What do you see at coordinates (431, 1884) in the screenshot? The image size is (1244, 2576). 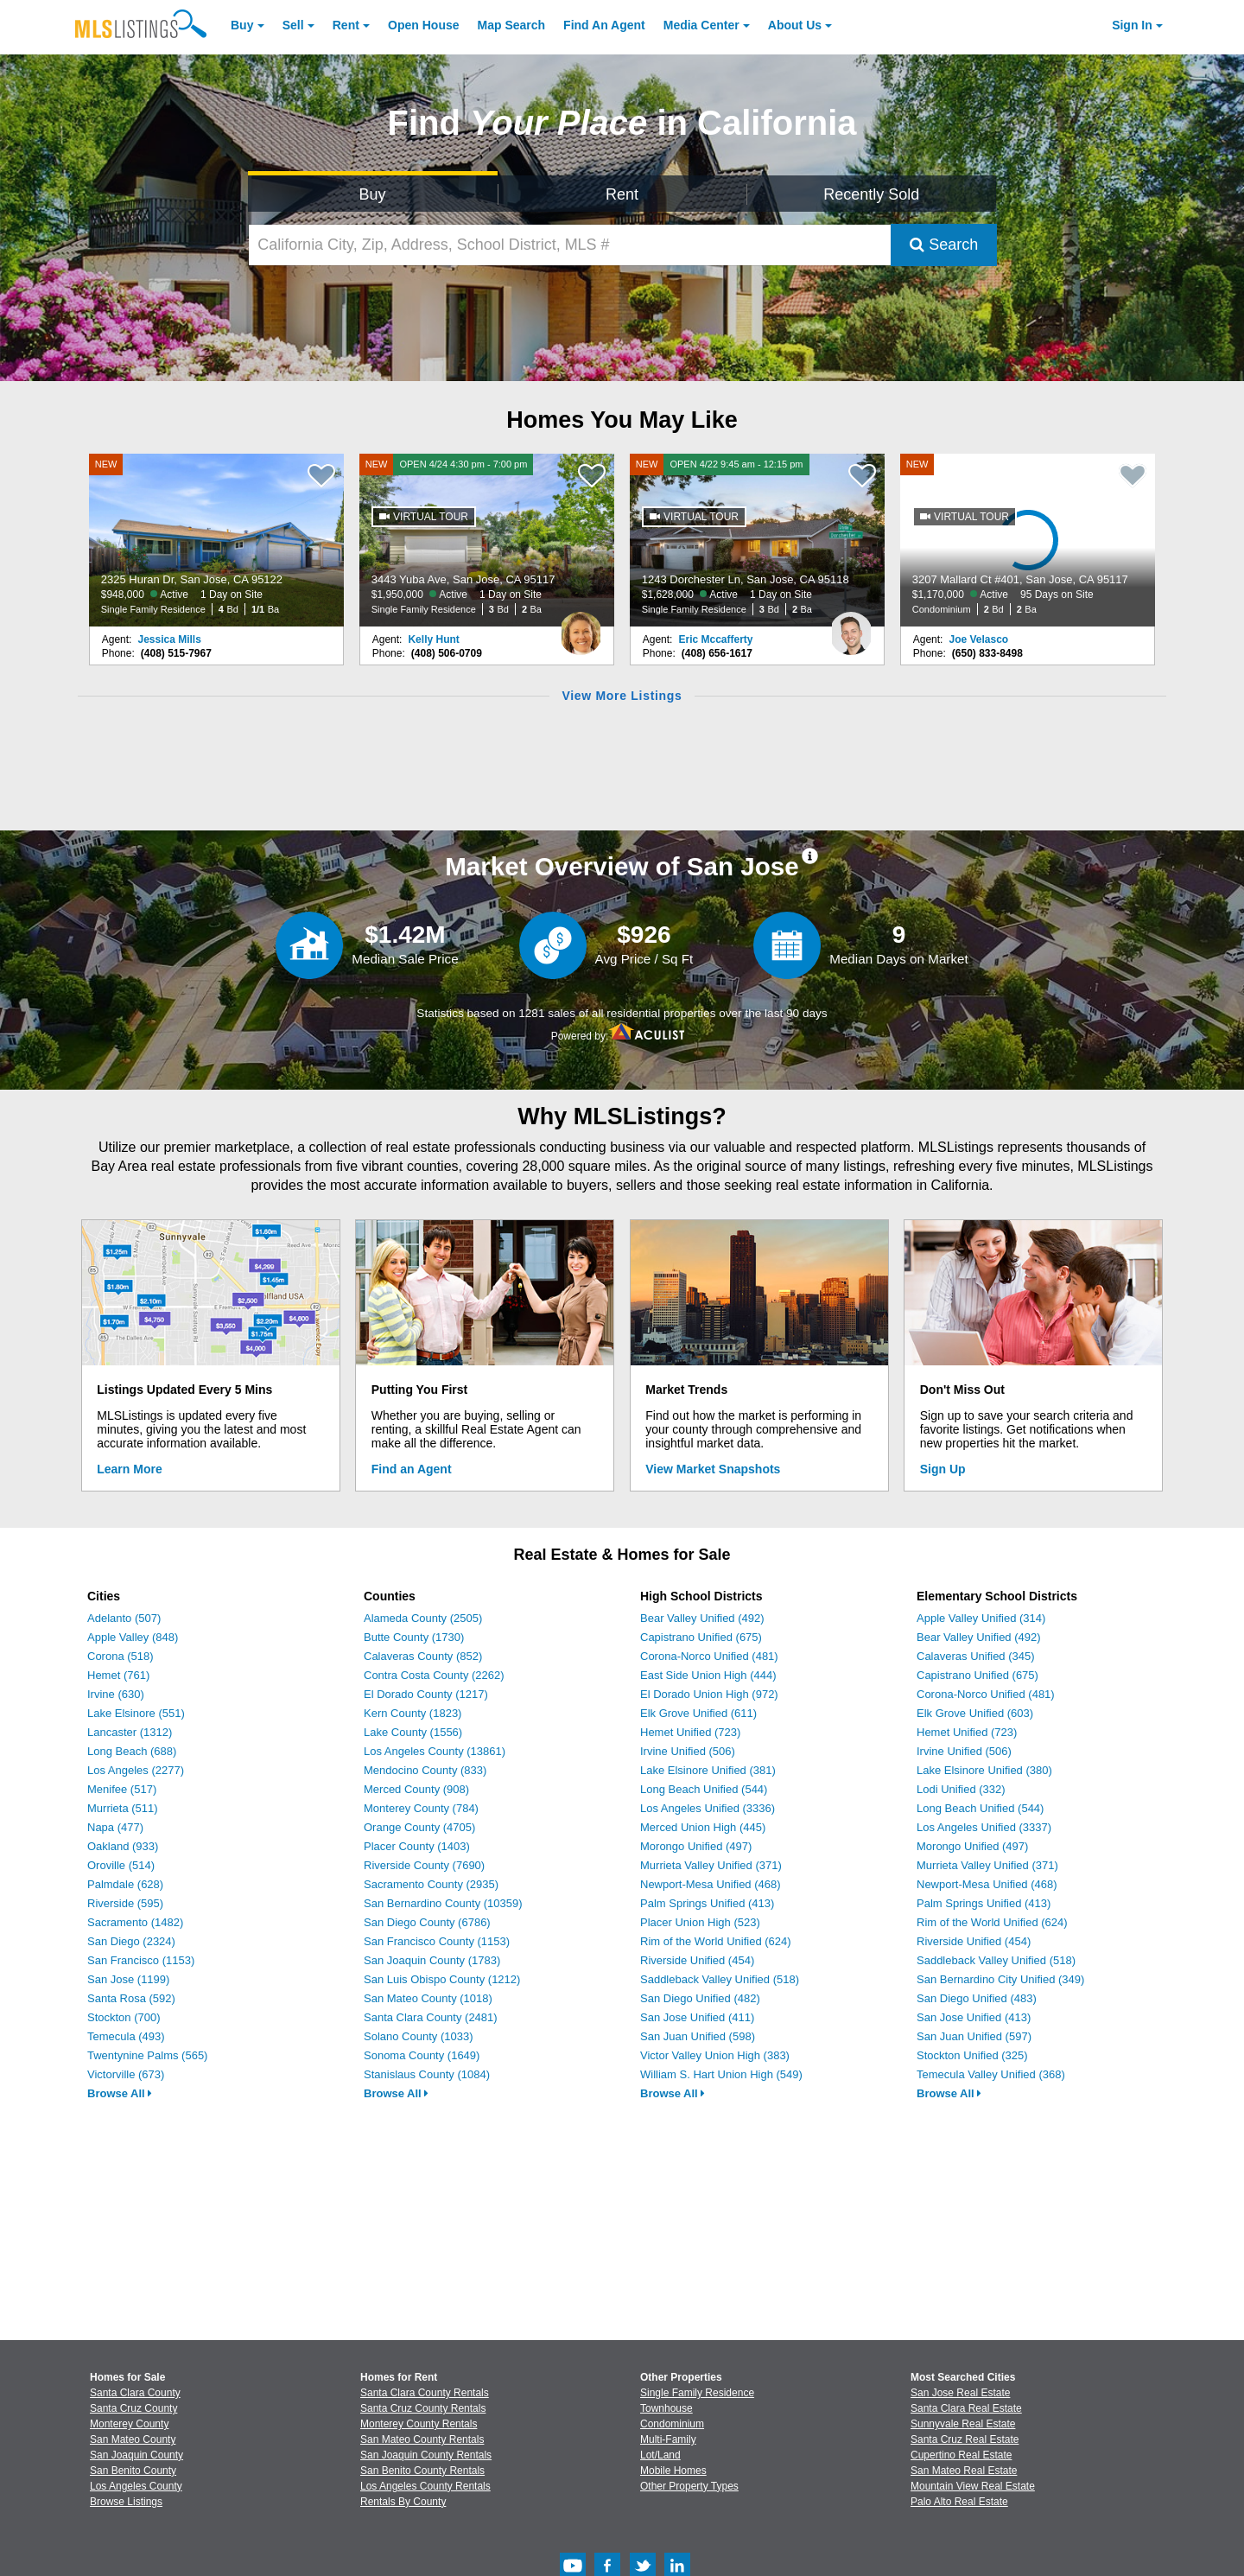 I see `Sacramento County (2935)` at bounding box center [431, 1884].